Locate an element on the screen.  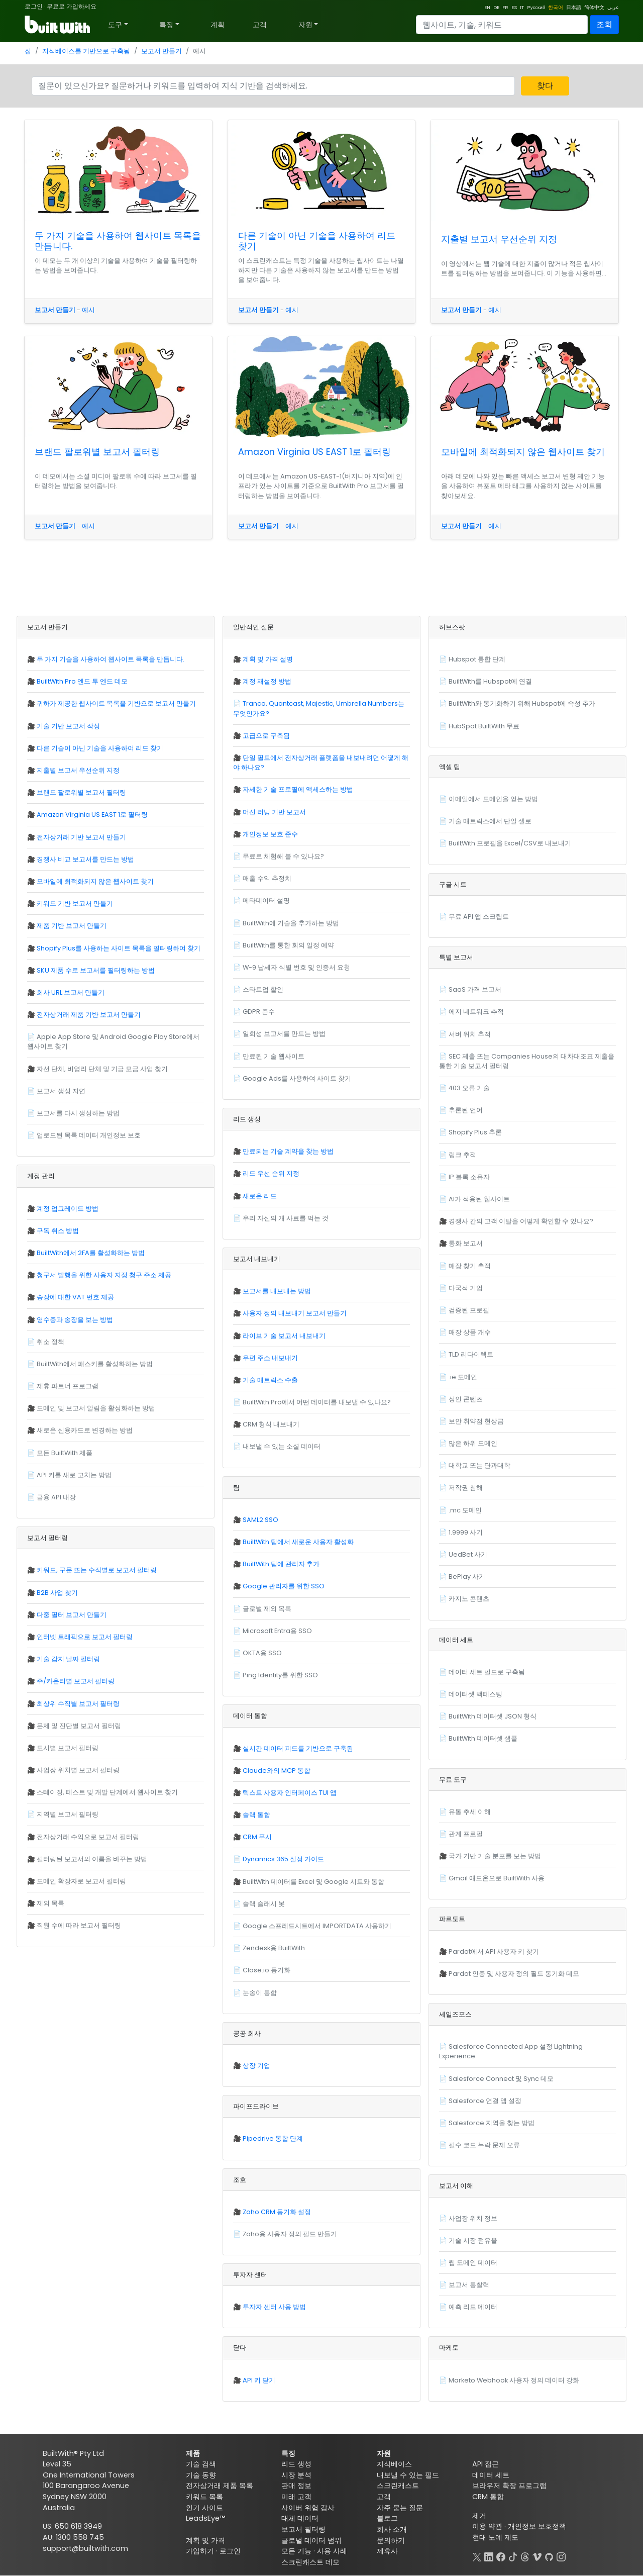
.ie 도메인 is located at coordinates (463, 1377).